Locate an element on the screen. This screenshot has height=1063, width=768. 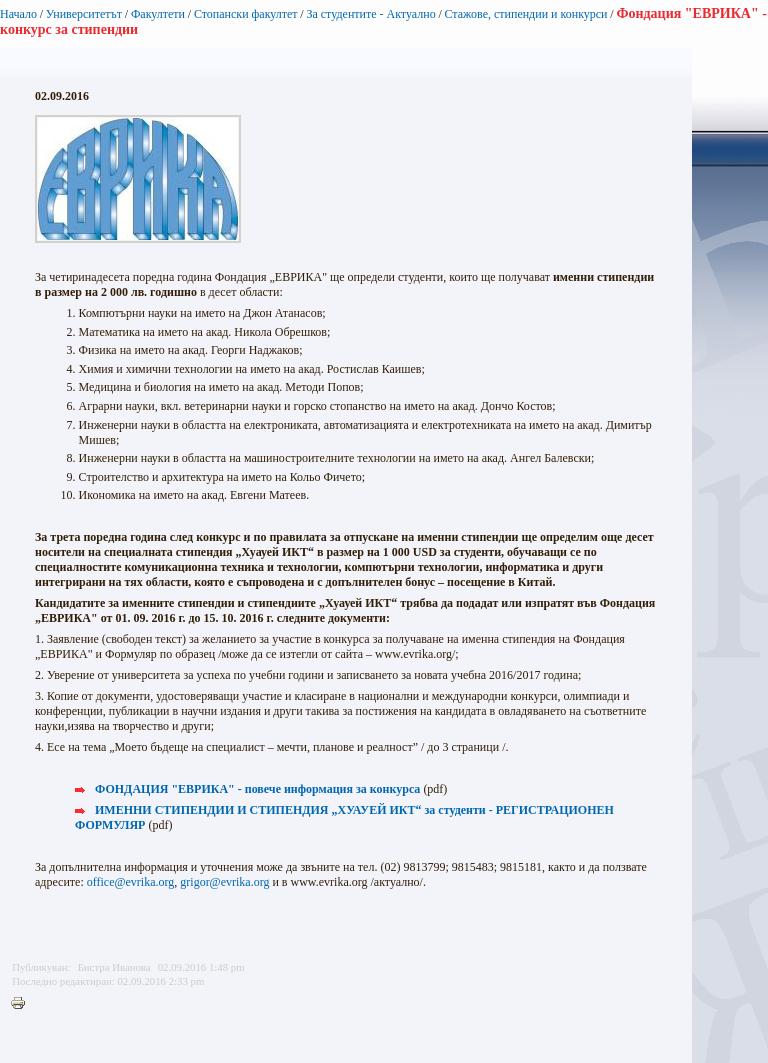
Университетът is located at coordinates (84, 14).